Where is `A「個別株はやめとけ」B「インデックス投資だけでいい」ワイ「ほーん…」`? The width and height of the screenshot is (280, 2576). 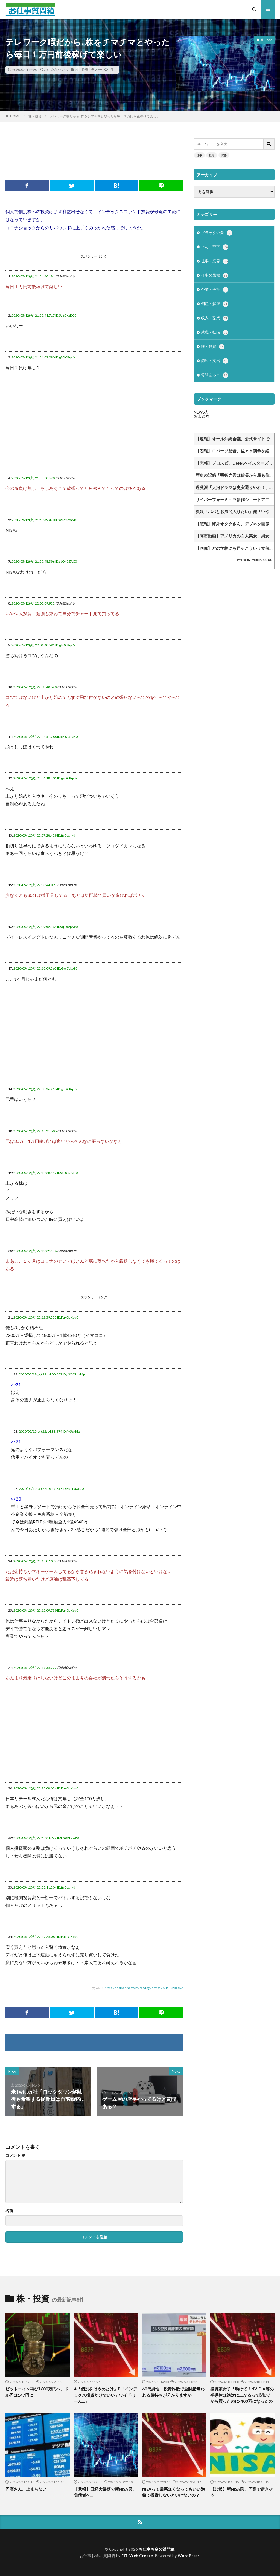 A「個別株はやめとけ」B「インデックス投資だけでいい」ワイ「ほーん…」 is located at coordinates (105, 2395).